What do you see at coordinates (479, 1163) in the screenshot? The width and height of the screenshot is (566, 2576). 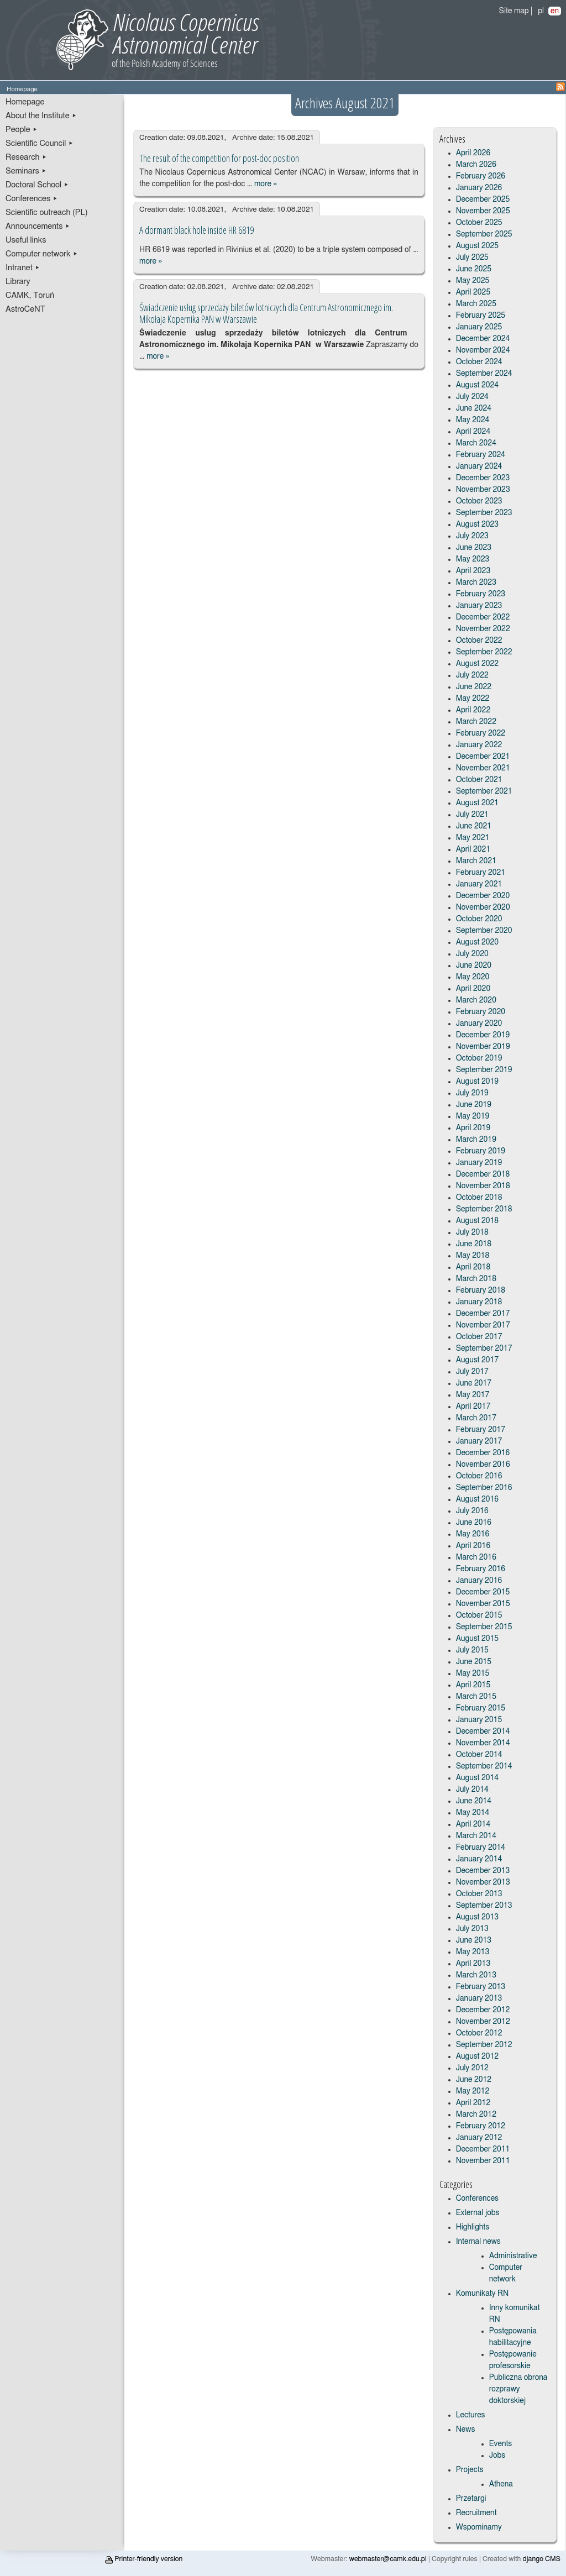 I see `January 2019` at bounding box center [479, 1163].